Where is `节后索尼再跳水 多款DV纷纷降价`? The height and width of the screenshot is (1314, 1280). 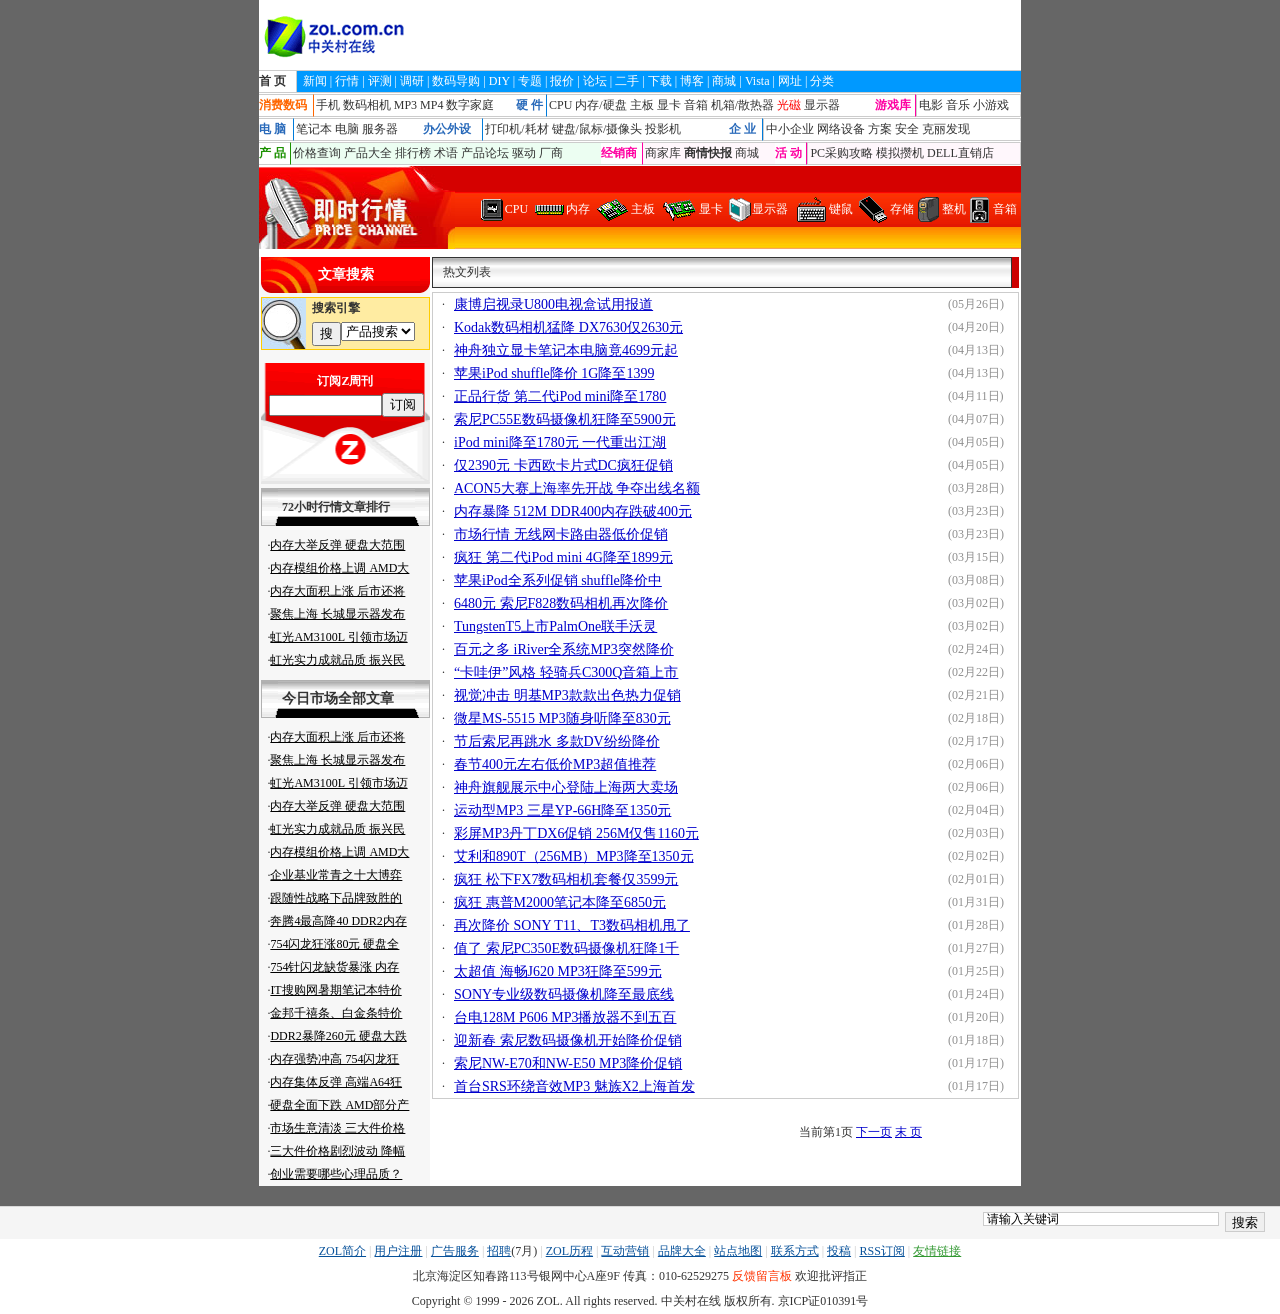
节后索尼再跳水 多款DV纷纷降价 is located at coordinates (557, 741).